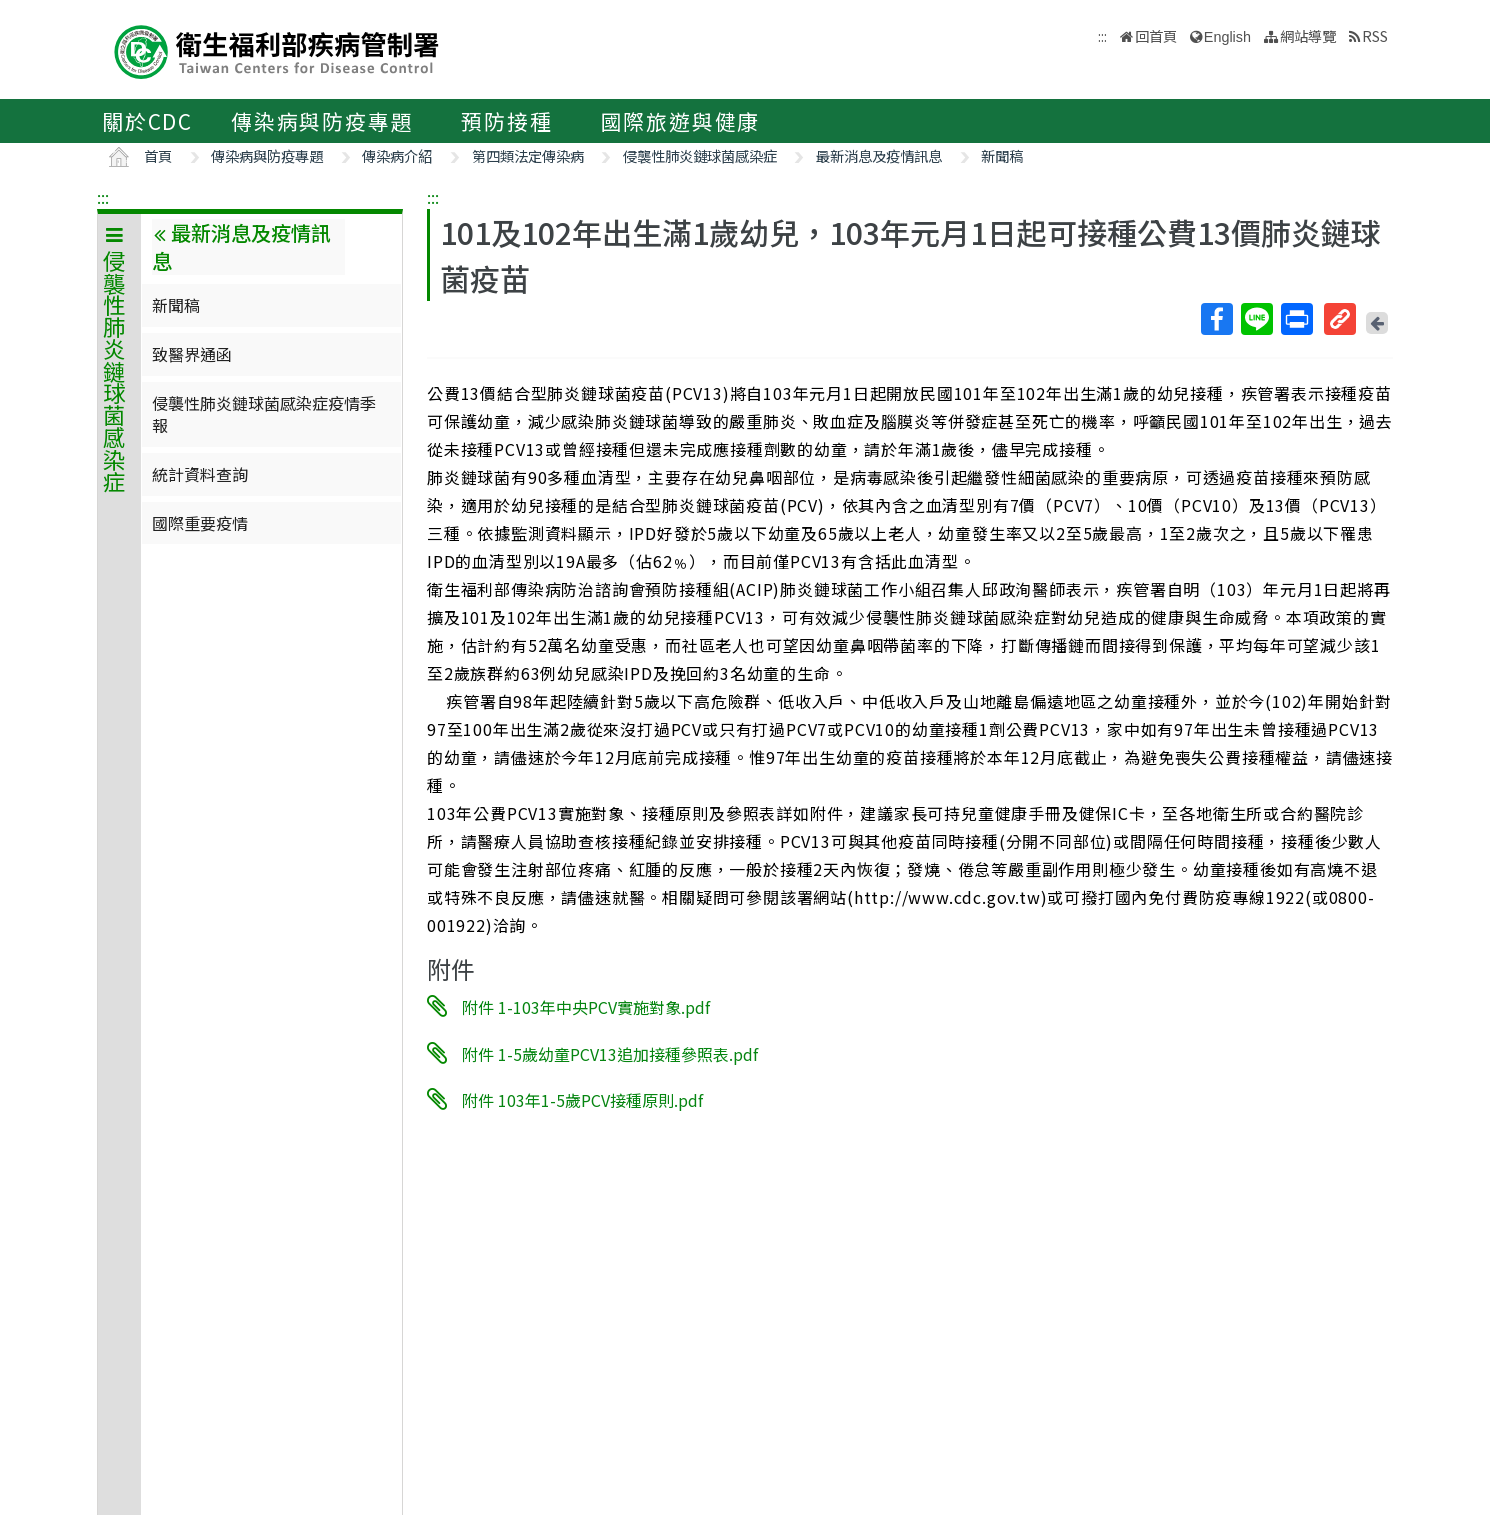 The width and height of the screenshot is (1490, 1515). What do you see at coordinates (1375, 35) in the screenshot?
I see `RSS` at bounding box center [1375, 35].